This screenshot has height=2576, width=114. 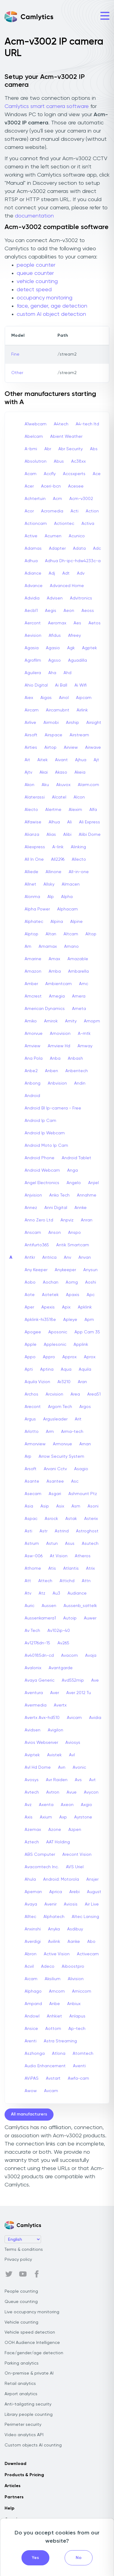 I want to click on Applesonic, so click(x=55, y=1344).